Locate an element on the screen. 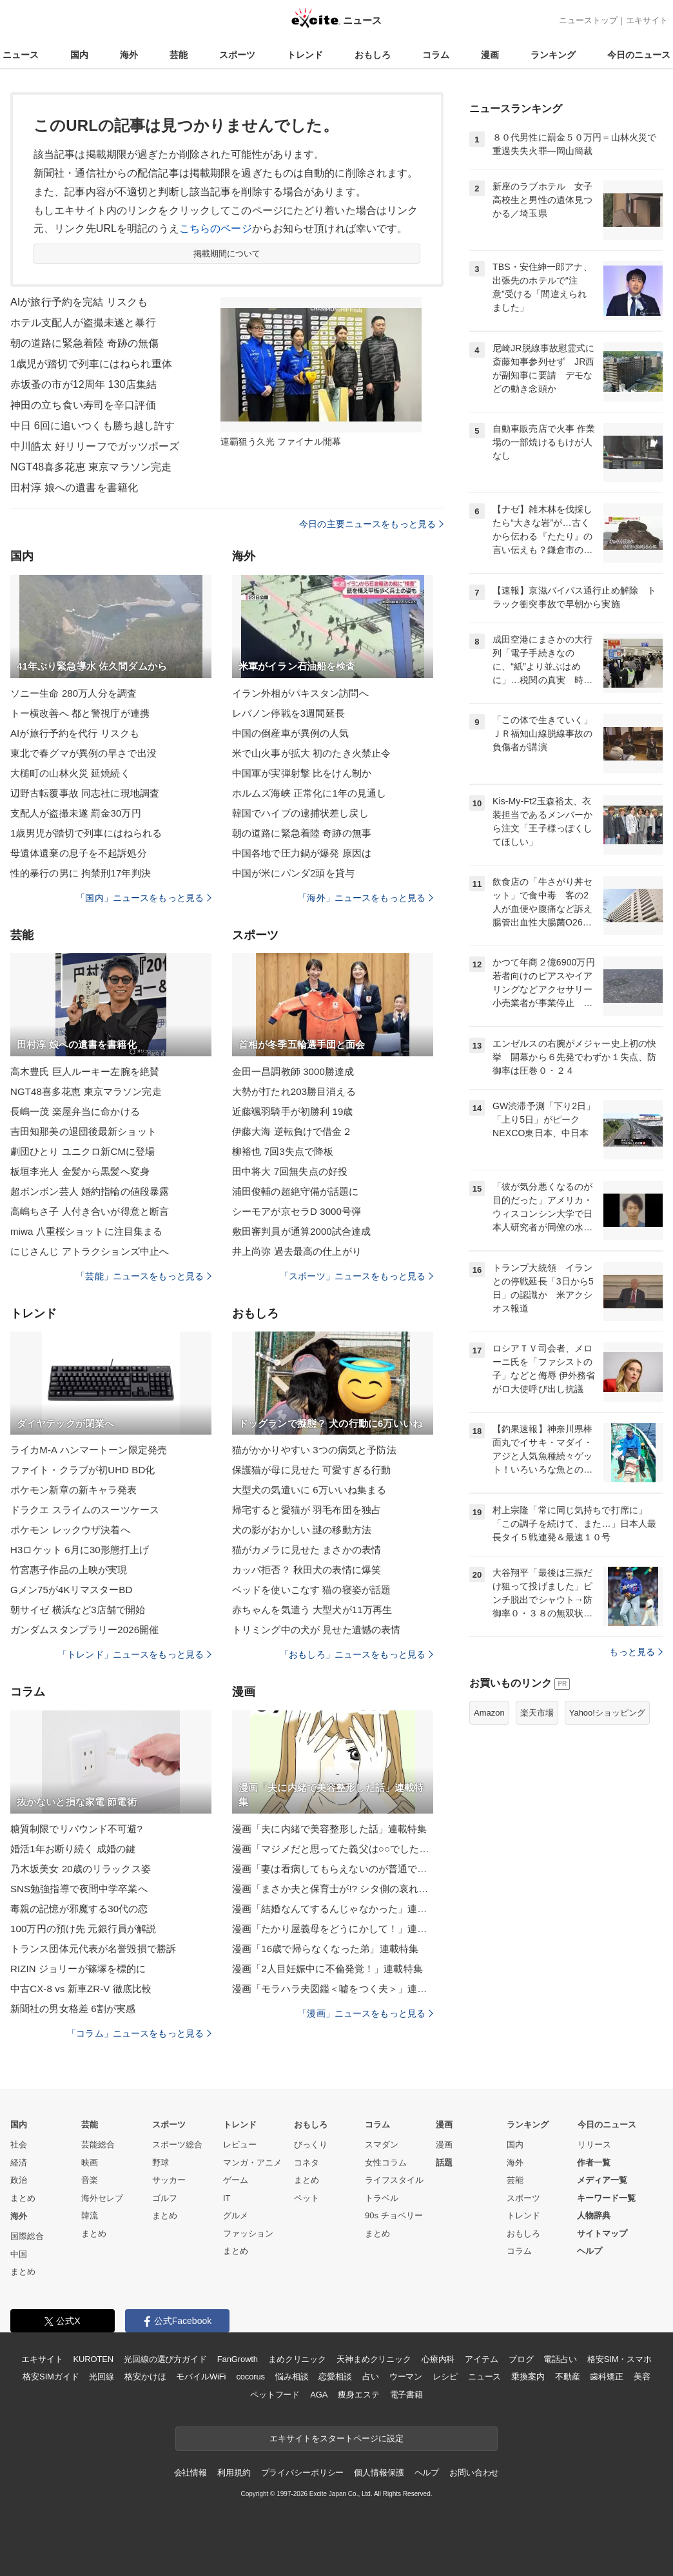 The image size is (673, 2576). FanGrowth is located at coordinates (237, 2359).